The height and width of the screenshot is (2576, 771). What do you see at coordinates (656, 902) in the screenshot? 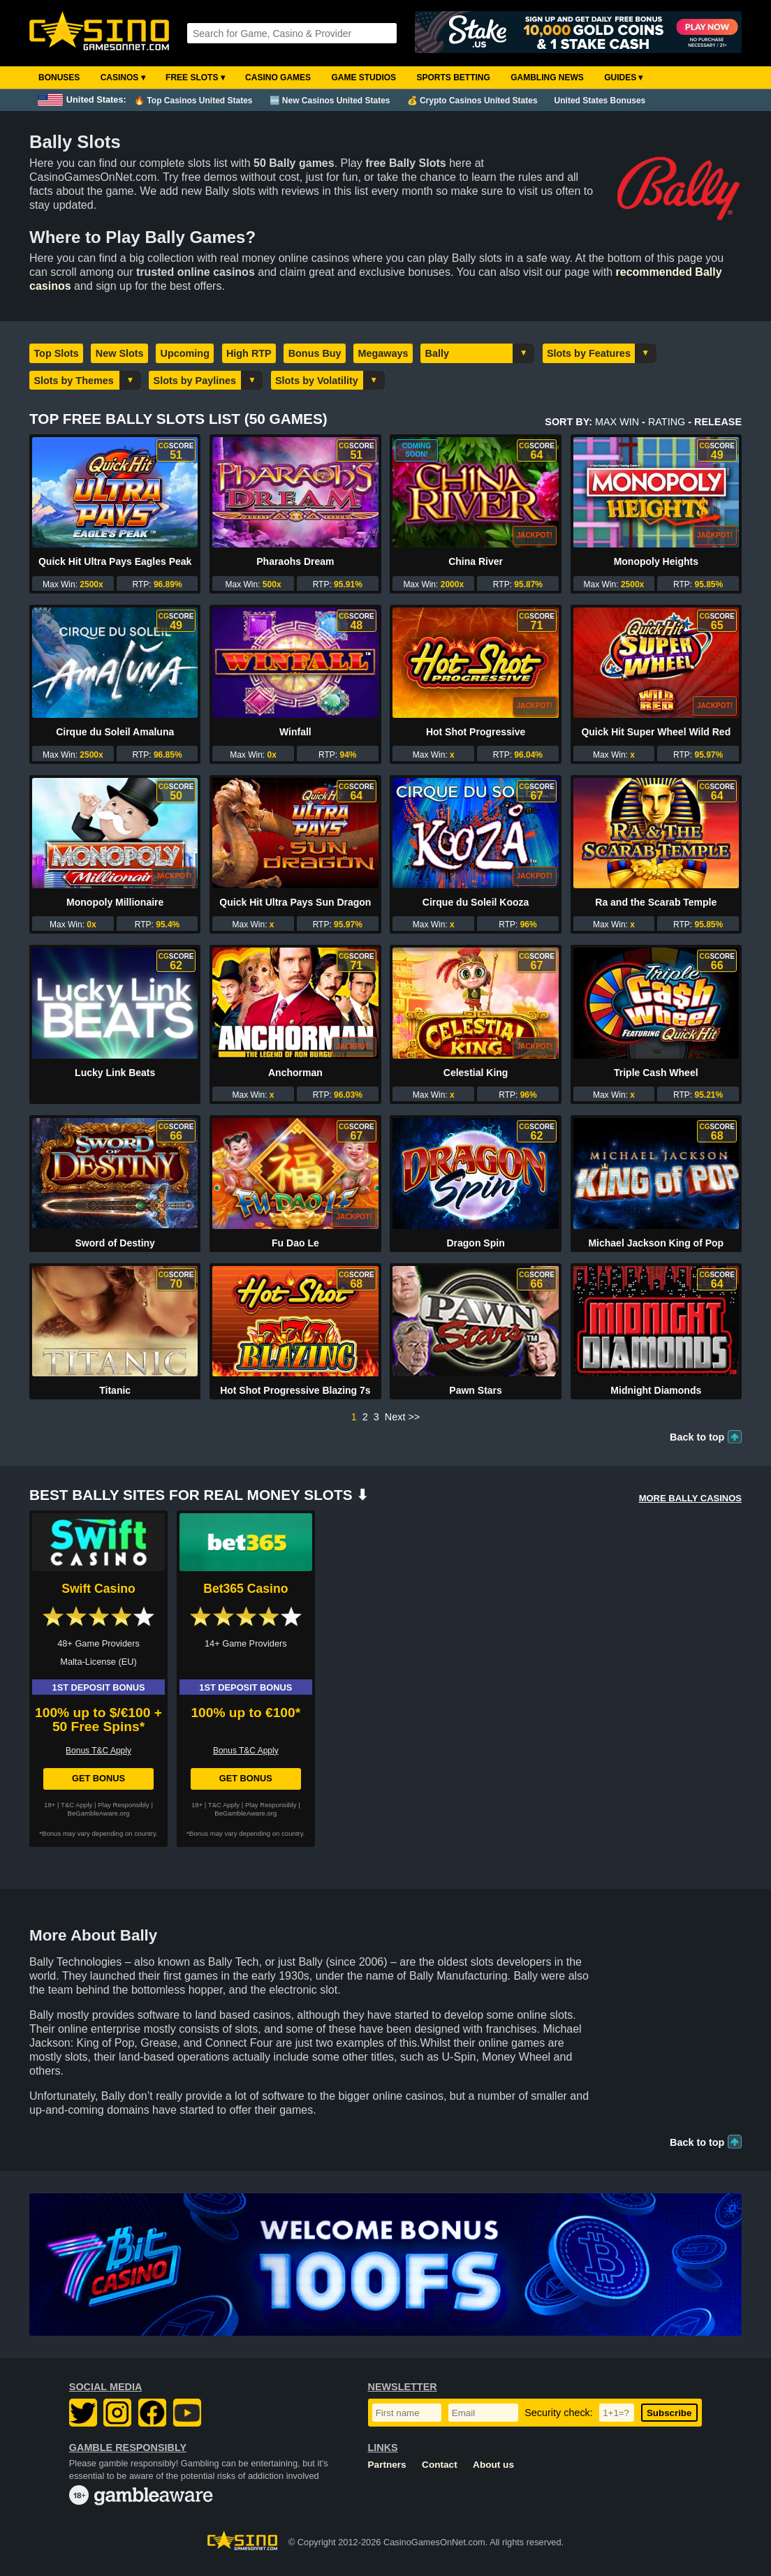
I see `Ra and the Scarab Temple` at bounding box center [656, 902].